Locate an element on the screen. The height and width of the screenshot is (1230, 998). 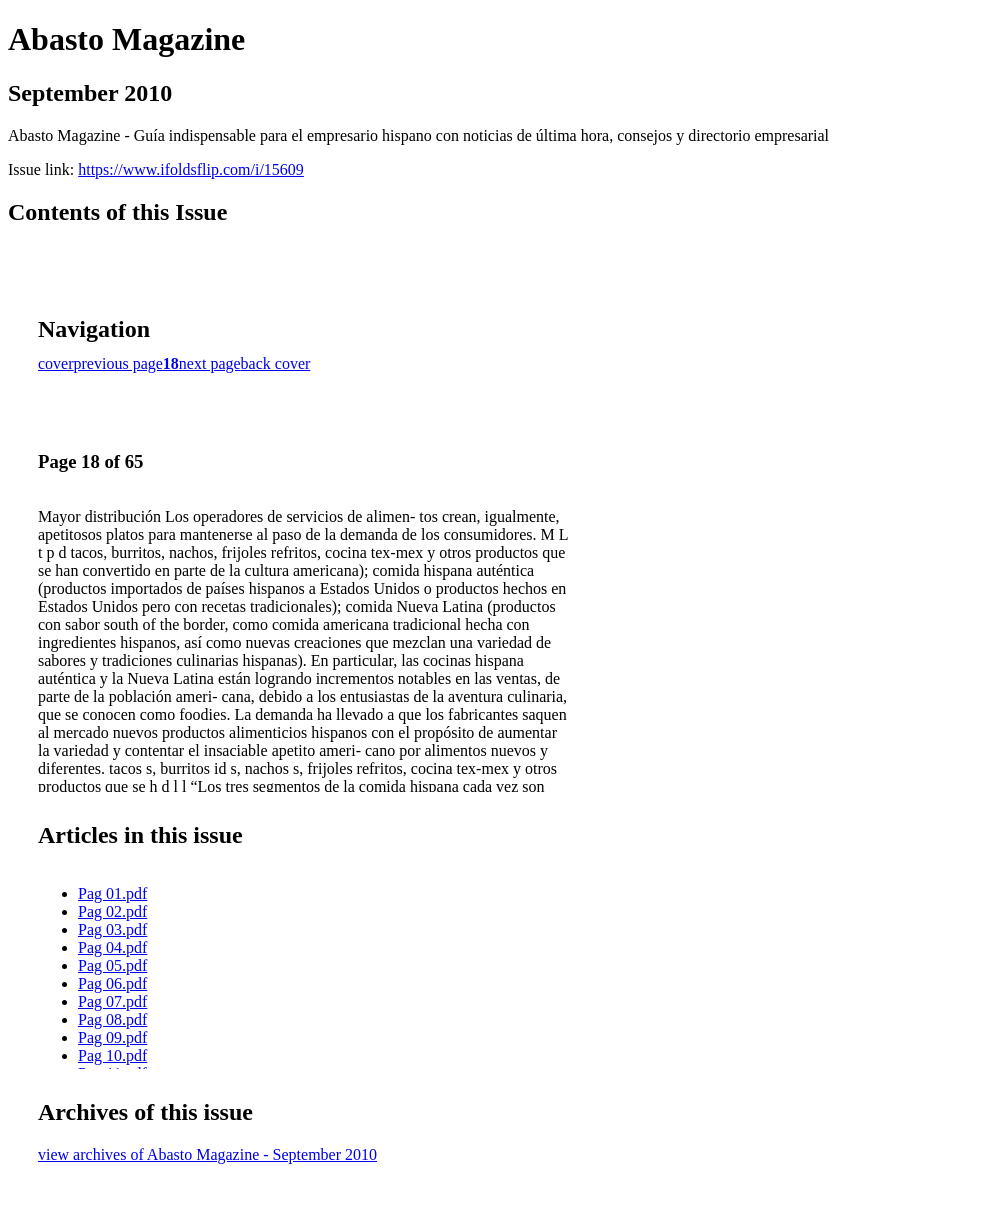
Pag 04.pdf is located at coordinates (112, 947).